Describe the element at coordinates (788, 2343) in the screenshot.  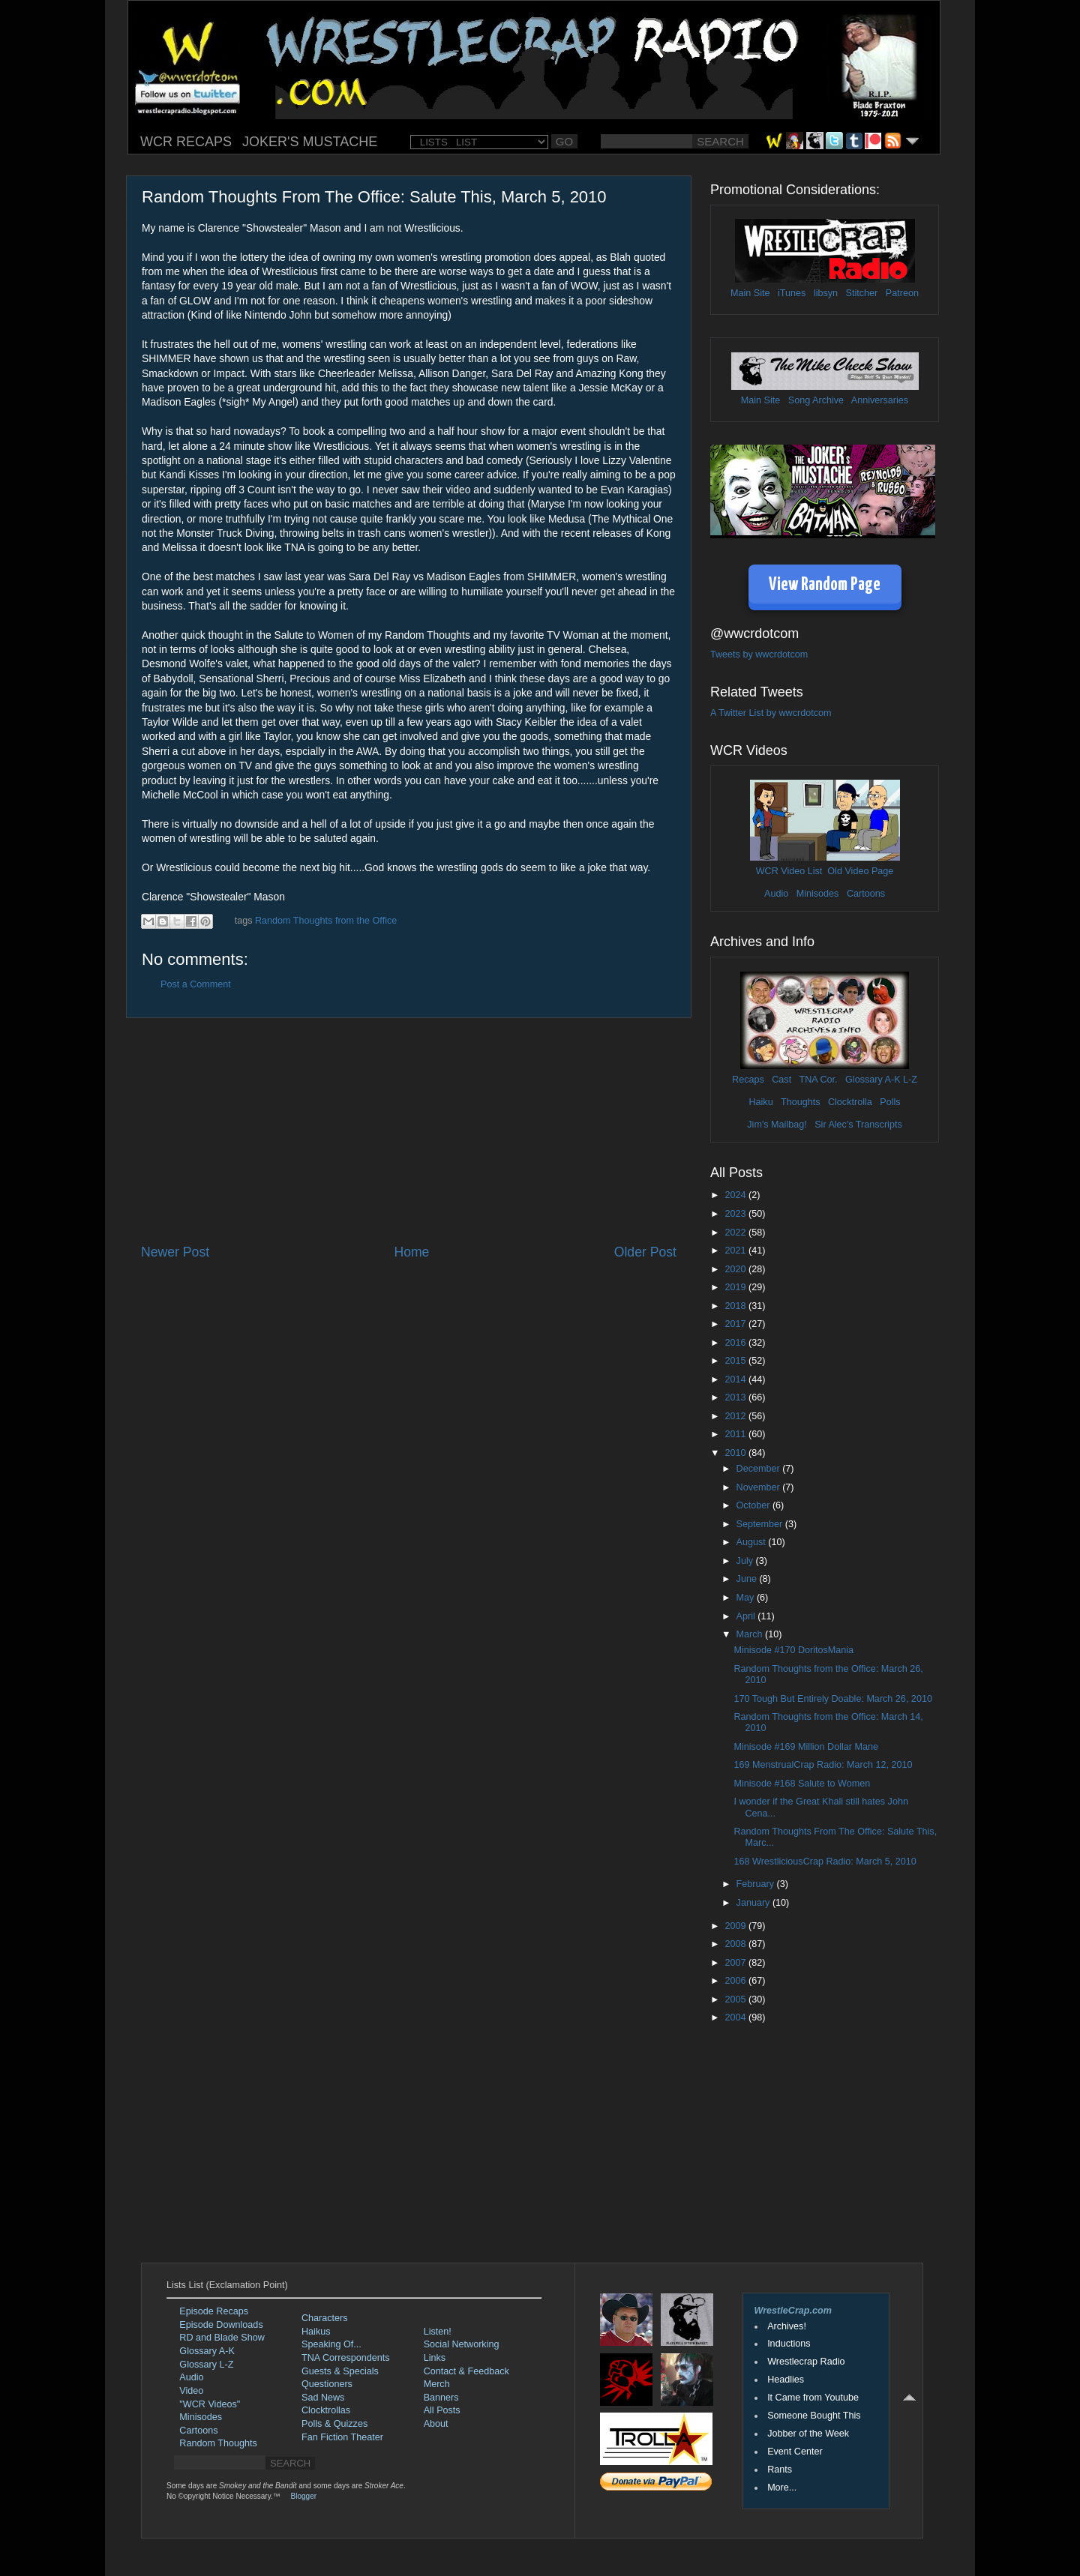
I see `Inductions` at that location.